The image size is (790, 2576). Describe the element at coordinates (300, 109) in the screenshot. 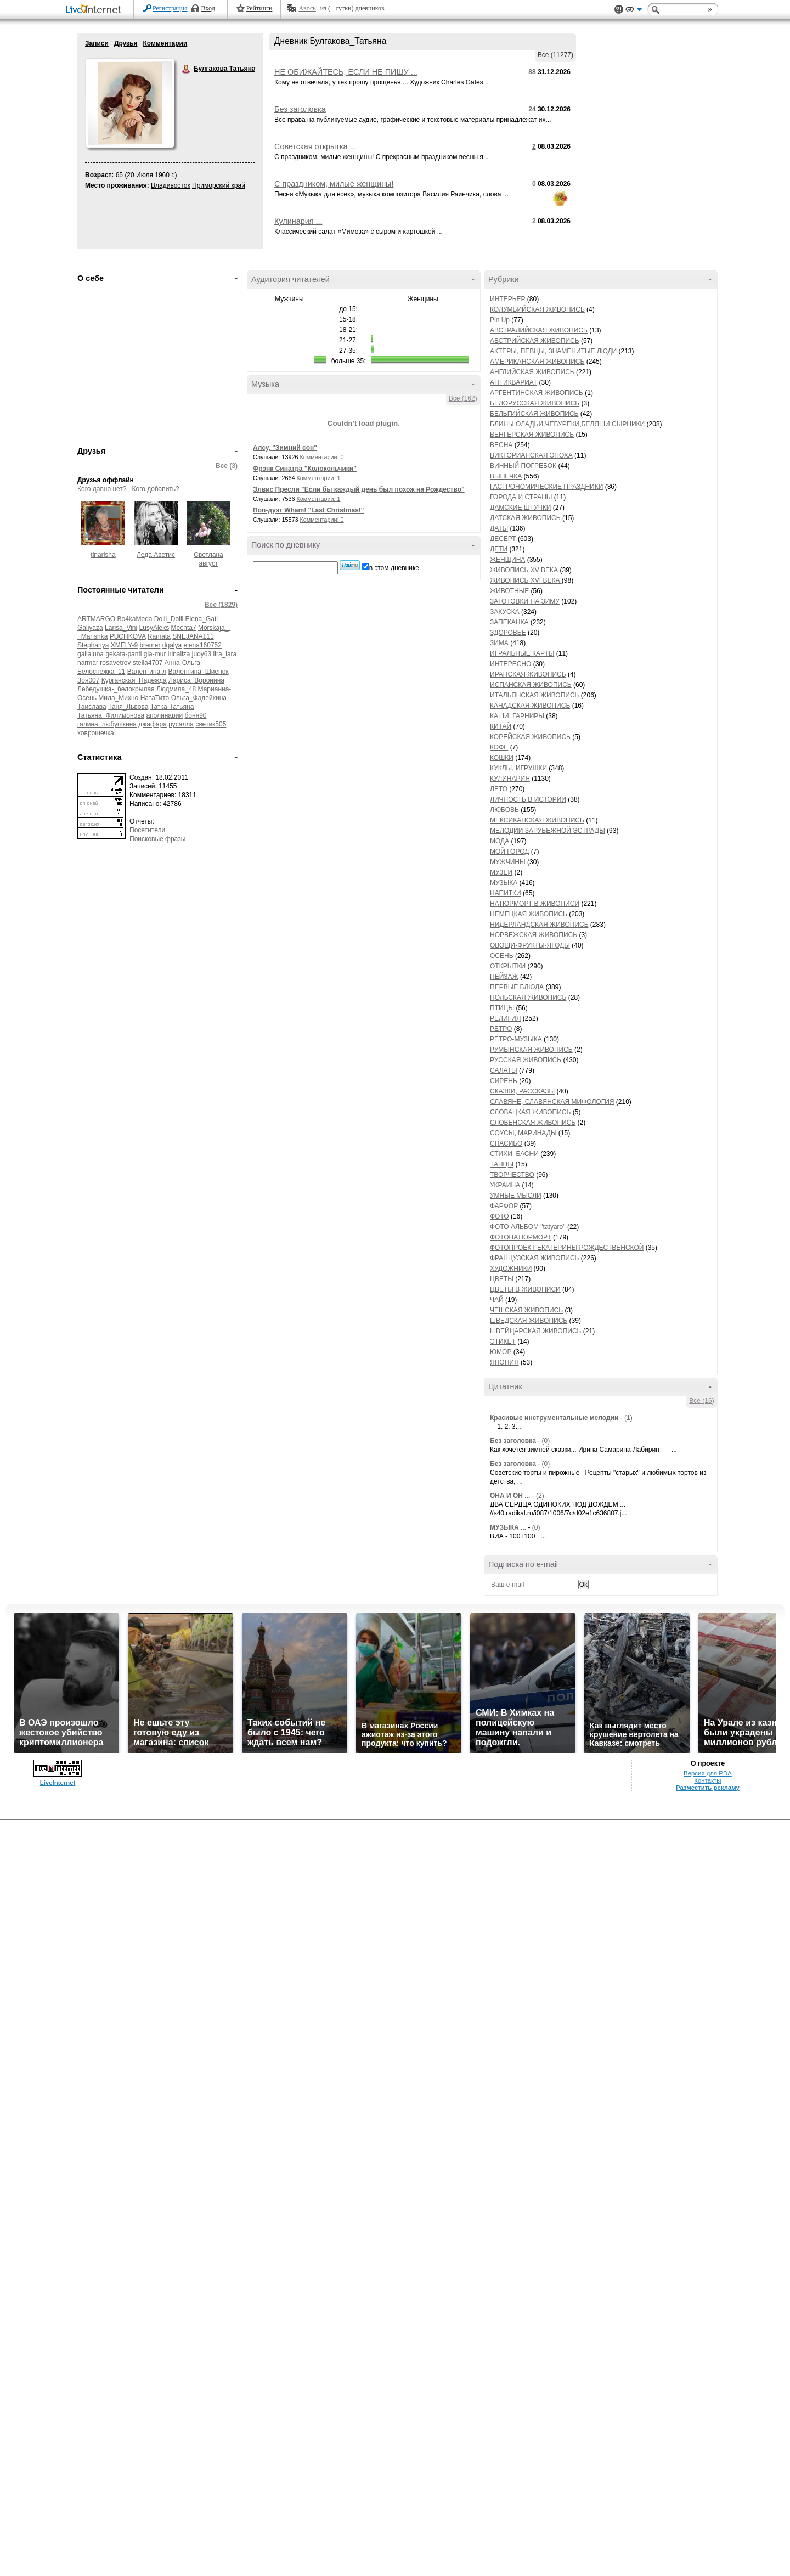

I see `Без заголовка` at that location.